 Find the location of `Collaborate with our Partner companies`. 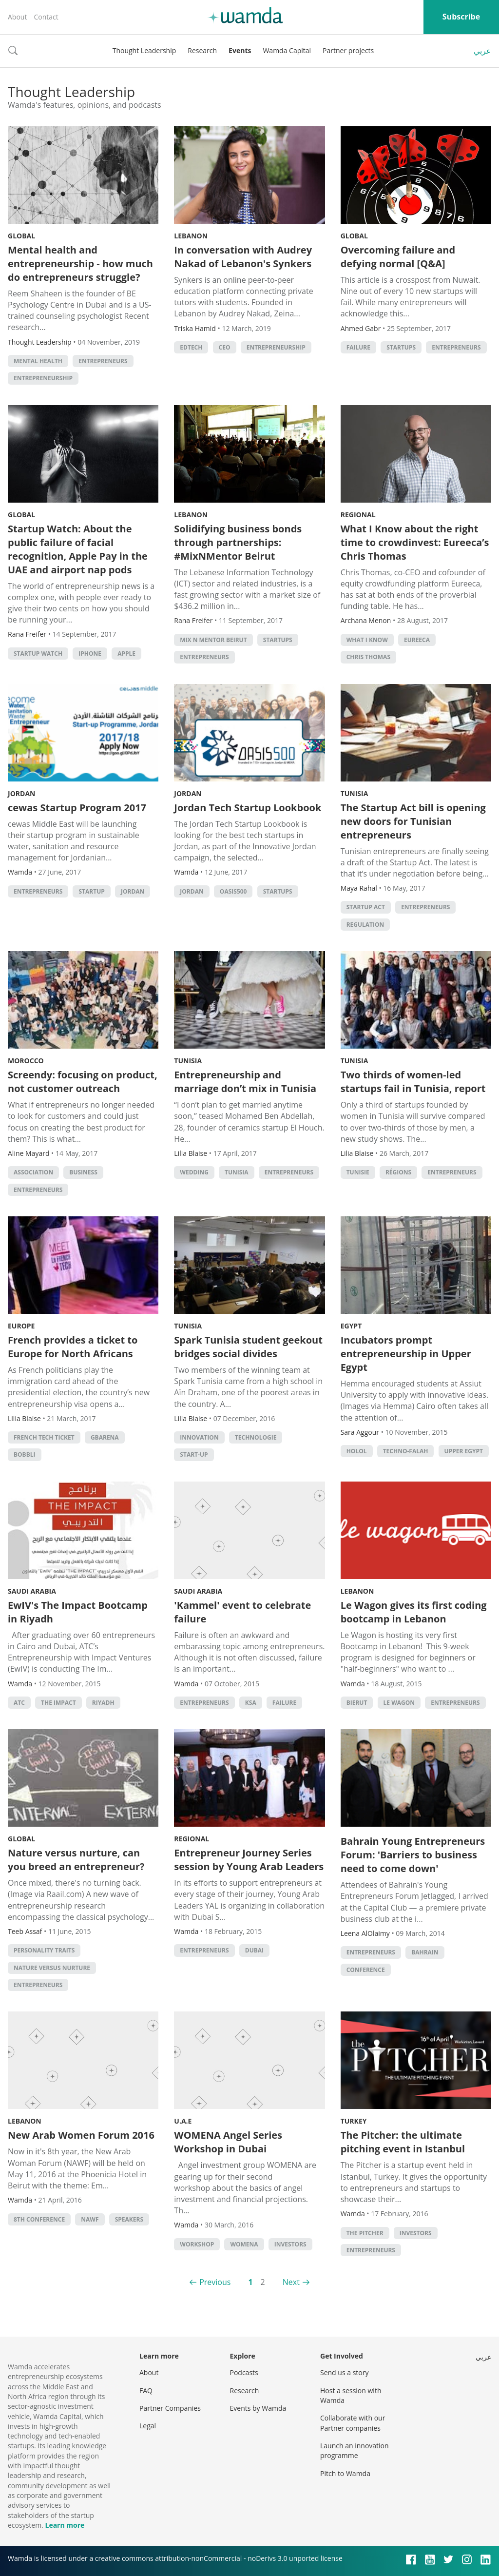

Collaborate with our Partner companies is located at coordinates (352, 2422).